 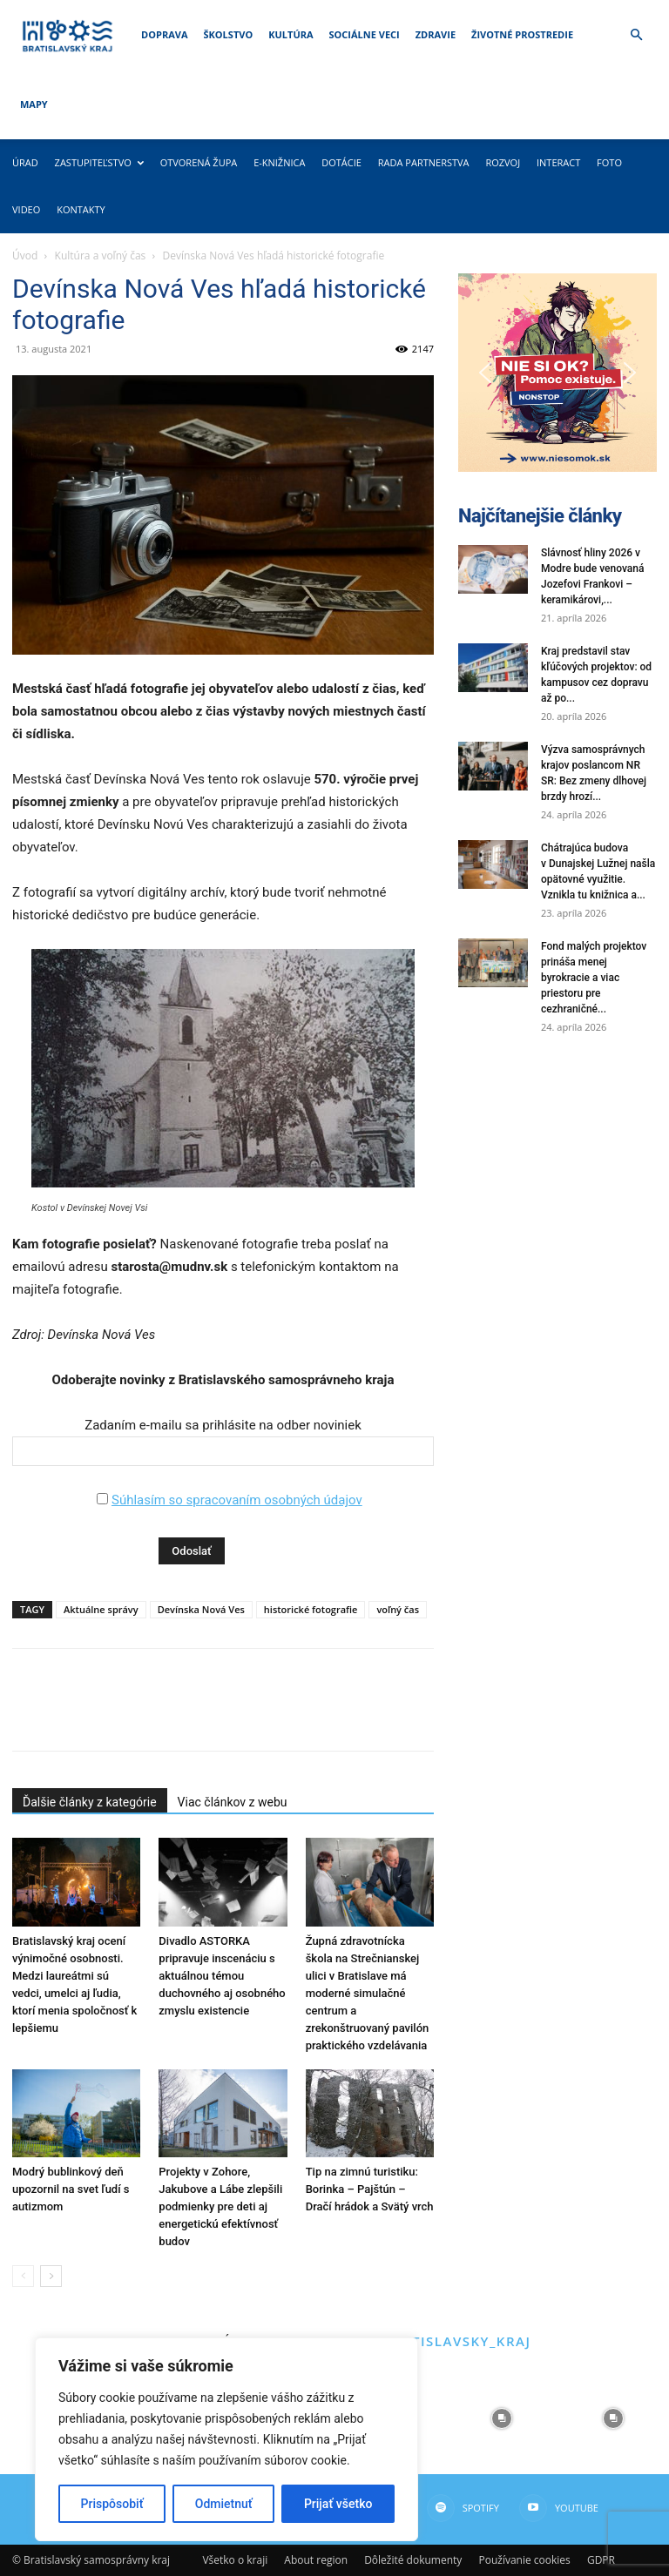 I want to click on GDPR, so click(x=601, y=2559).